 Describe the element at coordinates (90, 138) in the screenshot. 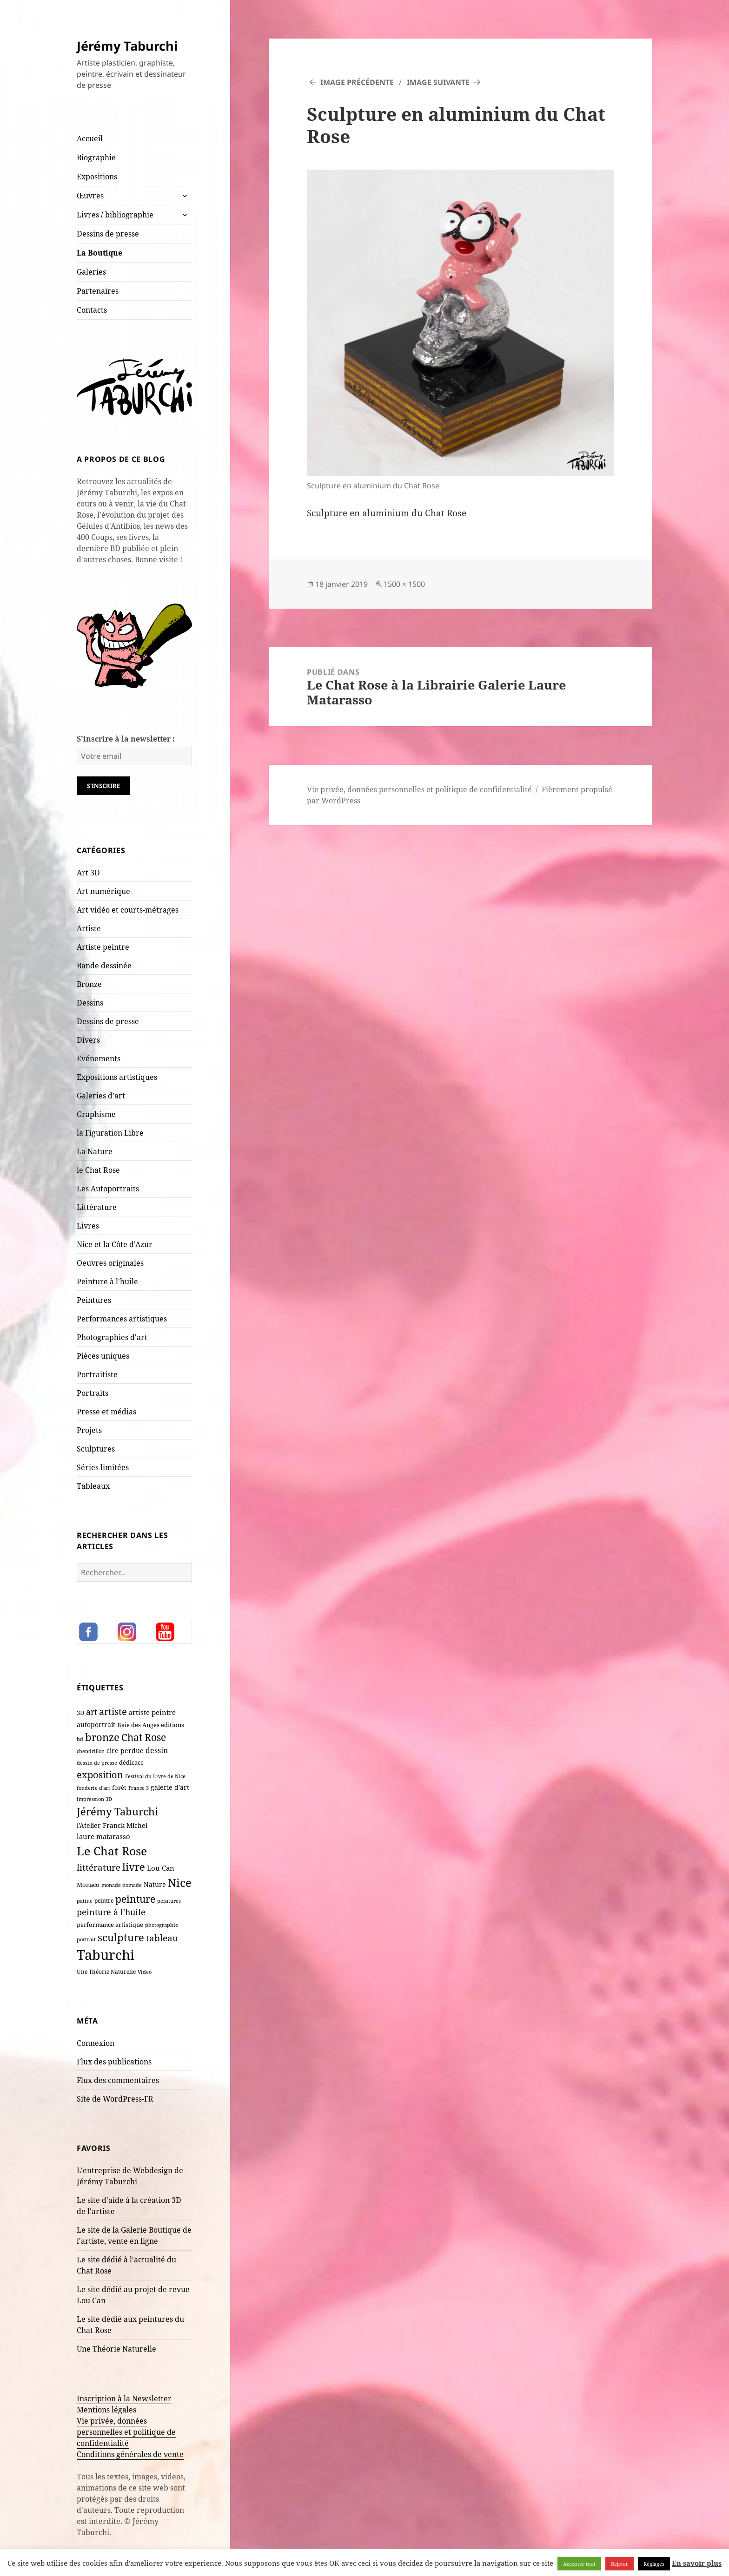

I see `Accueil` at that location.